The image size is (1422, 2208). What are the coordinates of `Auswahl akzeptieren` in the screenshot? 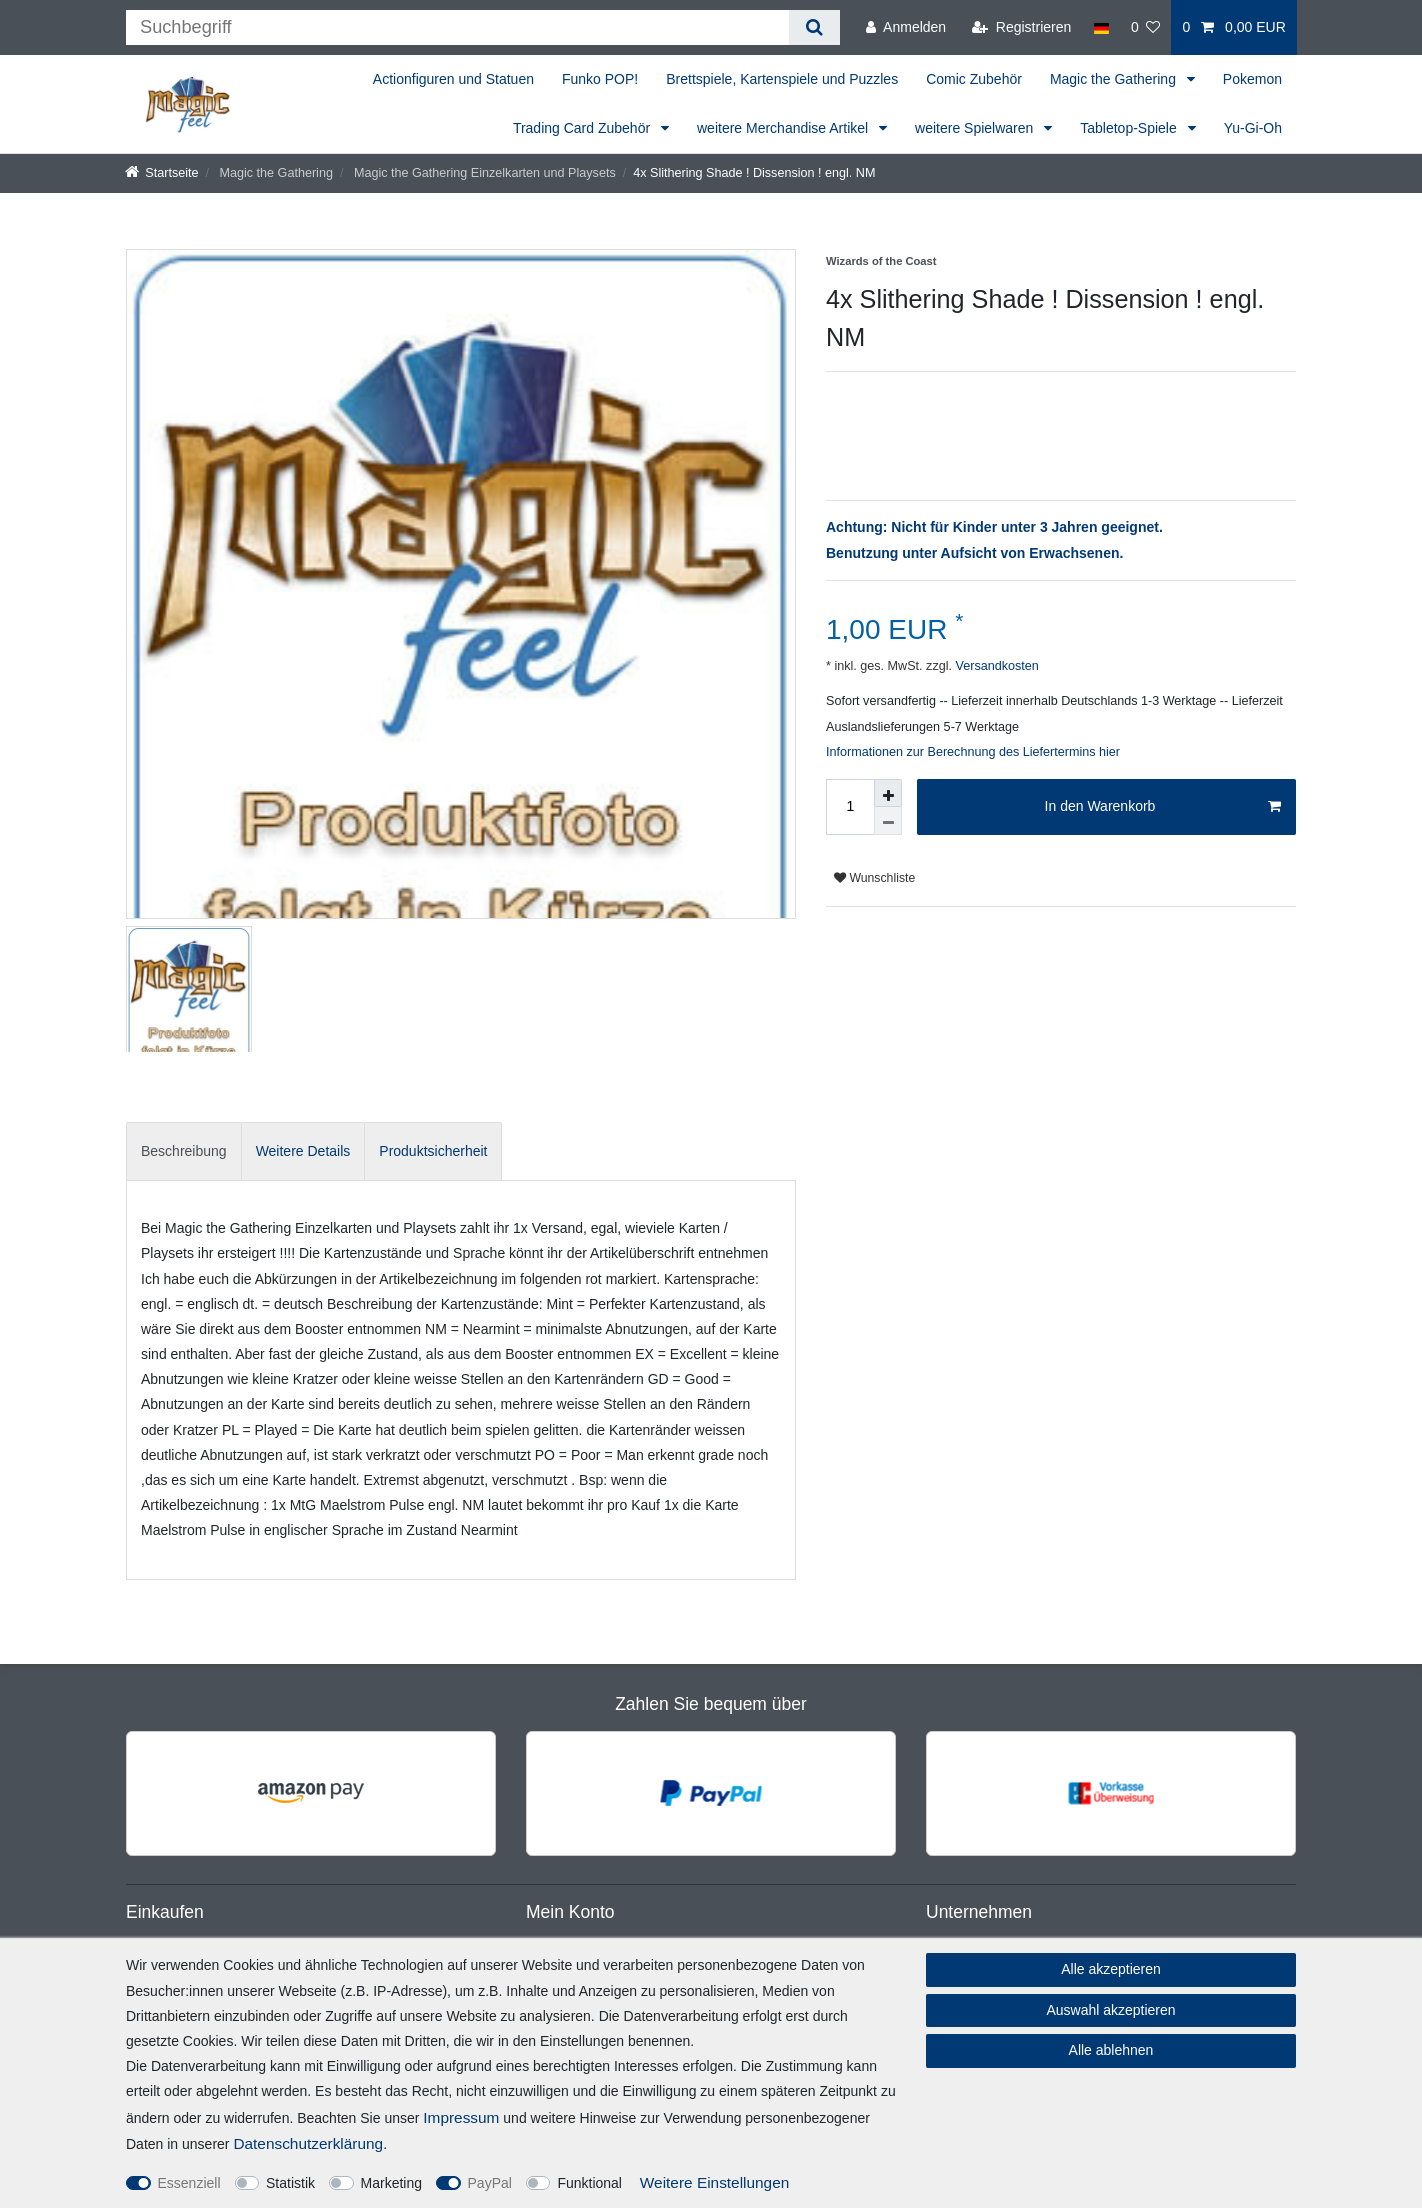 It's located at (1110, 2010).